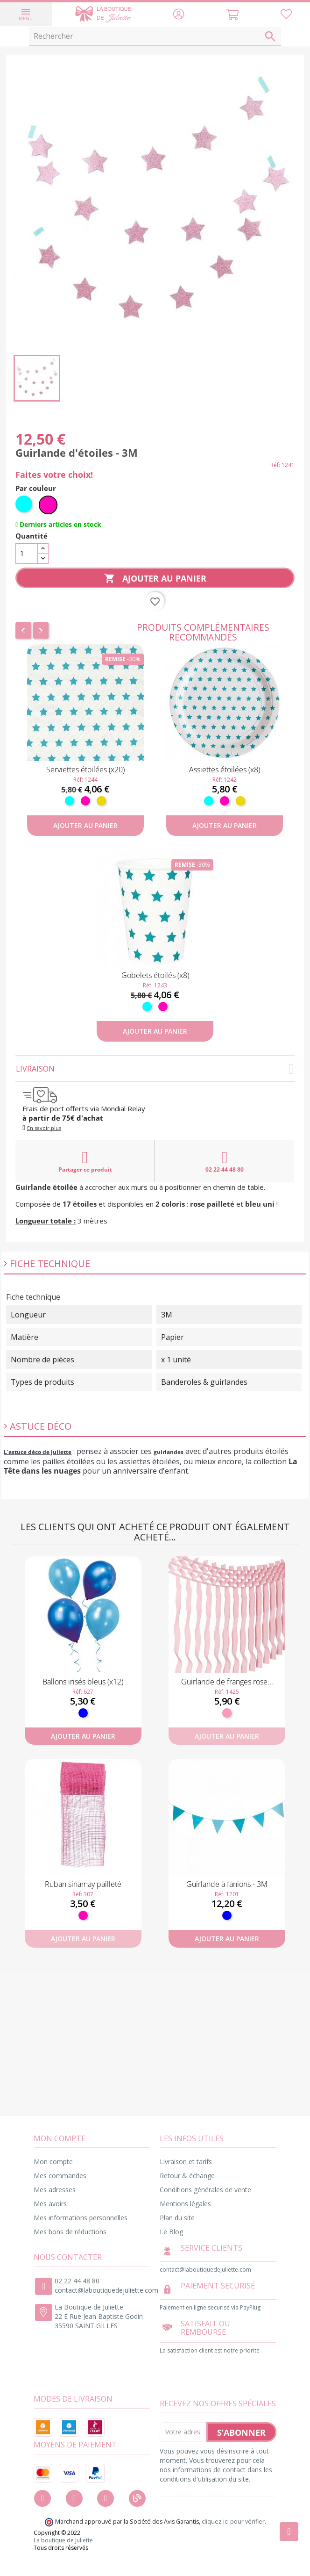 The height and width of the screenshot is (2576, 310). What do you see at coordinates (70, 2231) in the screenshot?
I see `Mes bons de réductions` at bounding box center [70, 2231].